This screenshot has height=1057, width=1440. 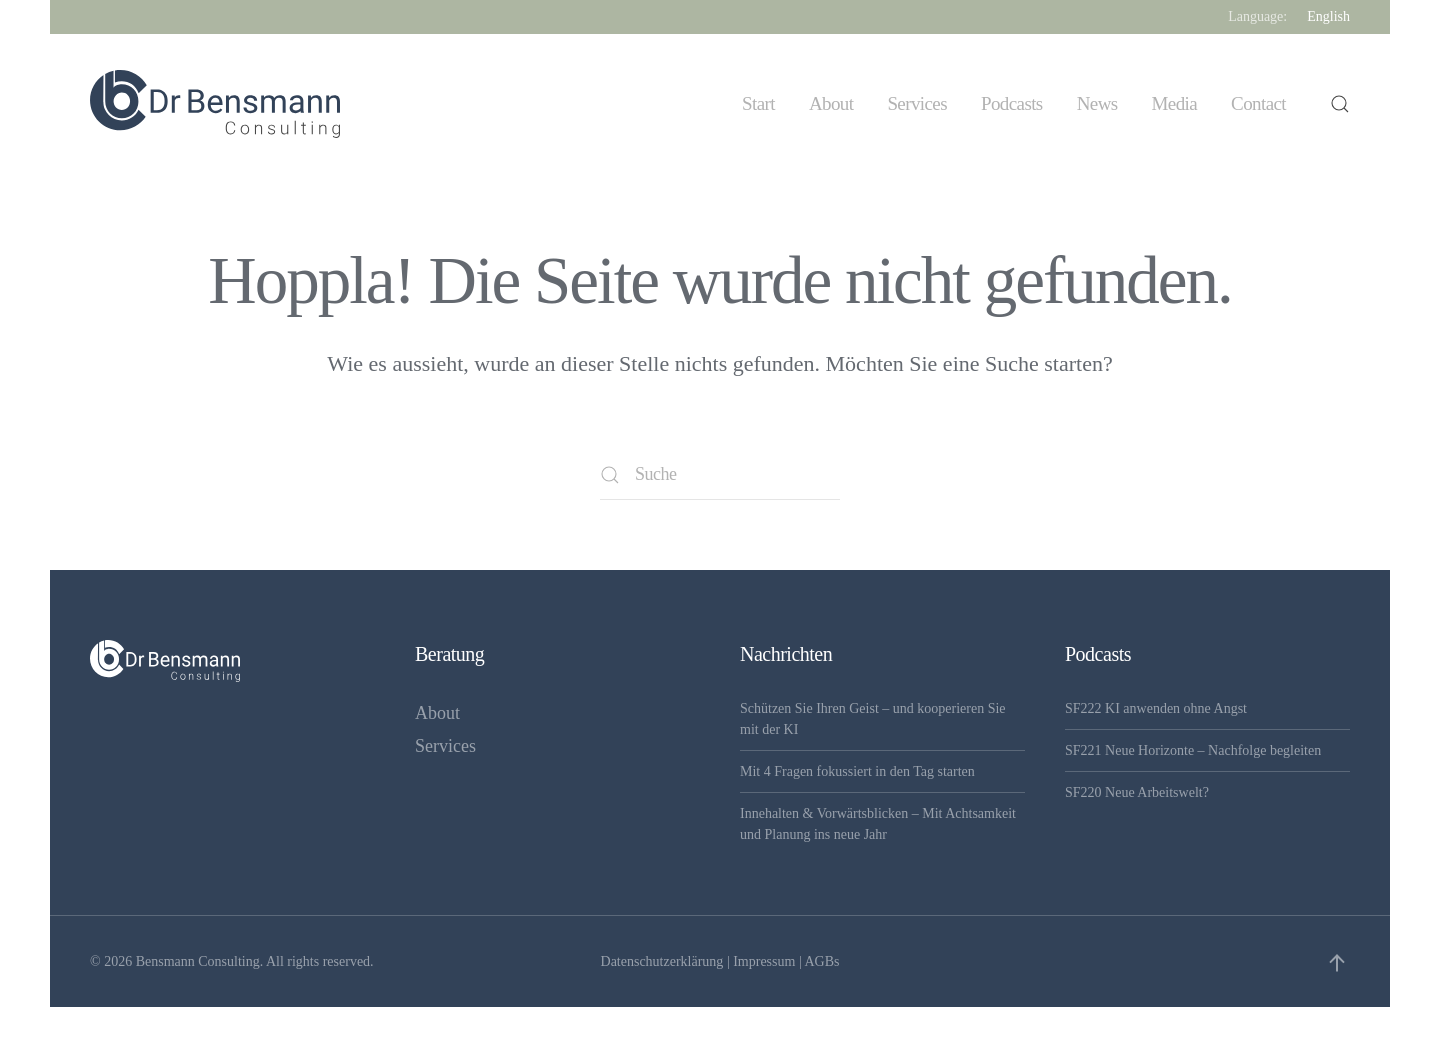 I want to click on Podcasts, so click(x=1012, y=103).